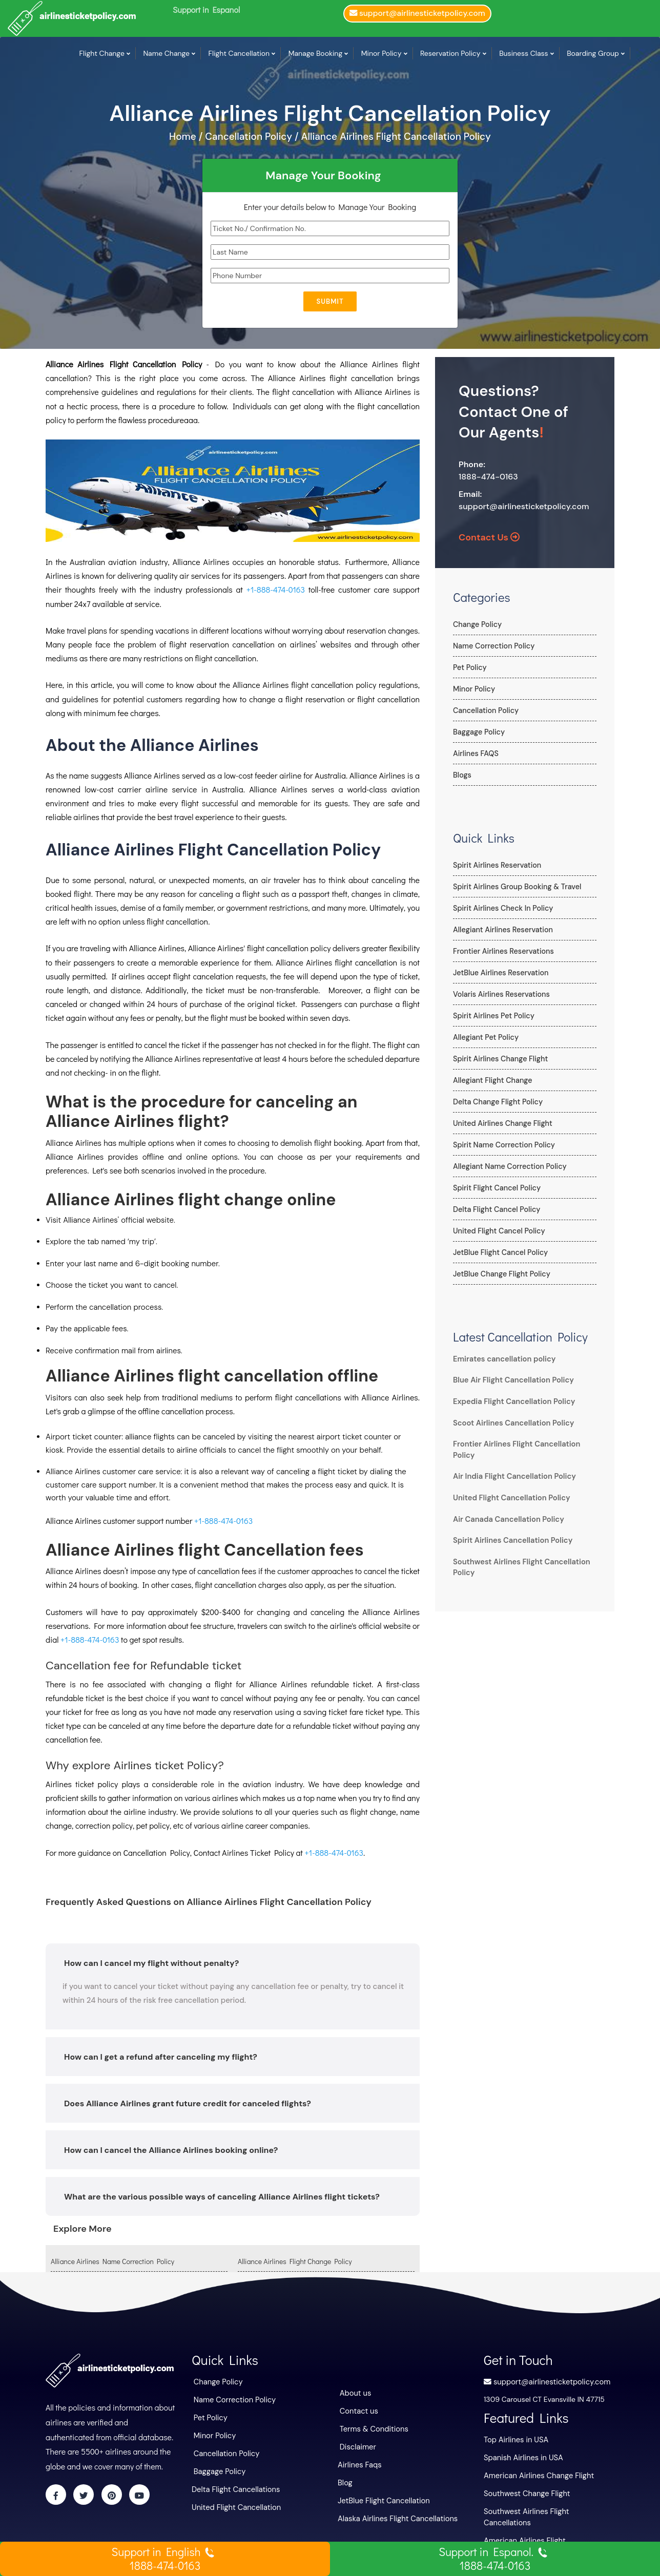 This screenshot has height=2576, width=660. What do you see at coordinates (593, 53) in the screenshot?
I see `Boarding Group` at bounding box center [593, 53].